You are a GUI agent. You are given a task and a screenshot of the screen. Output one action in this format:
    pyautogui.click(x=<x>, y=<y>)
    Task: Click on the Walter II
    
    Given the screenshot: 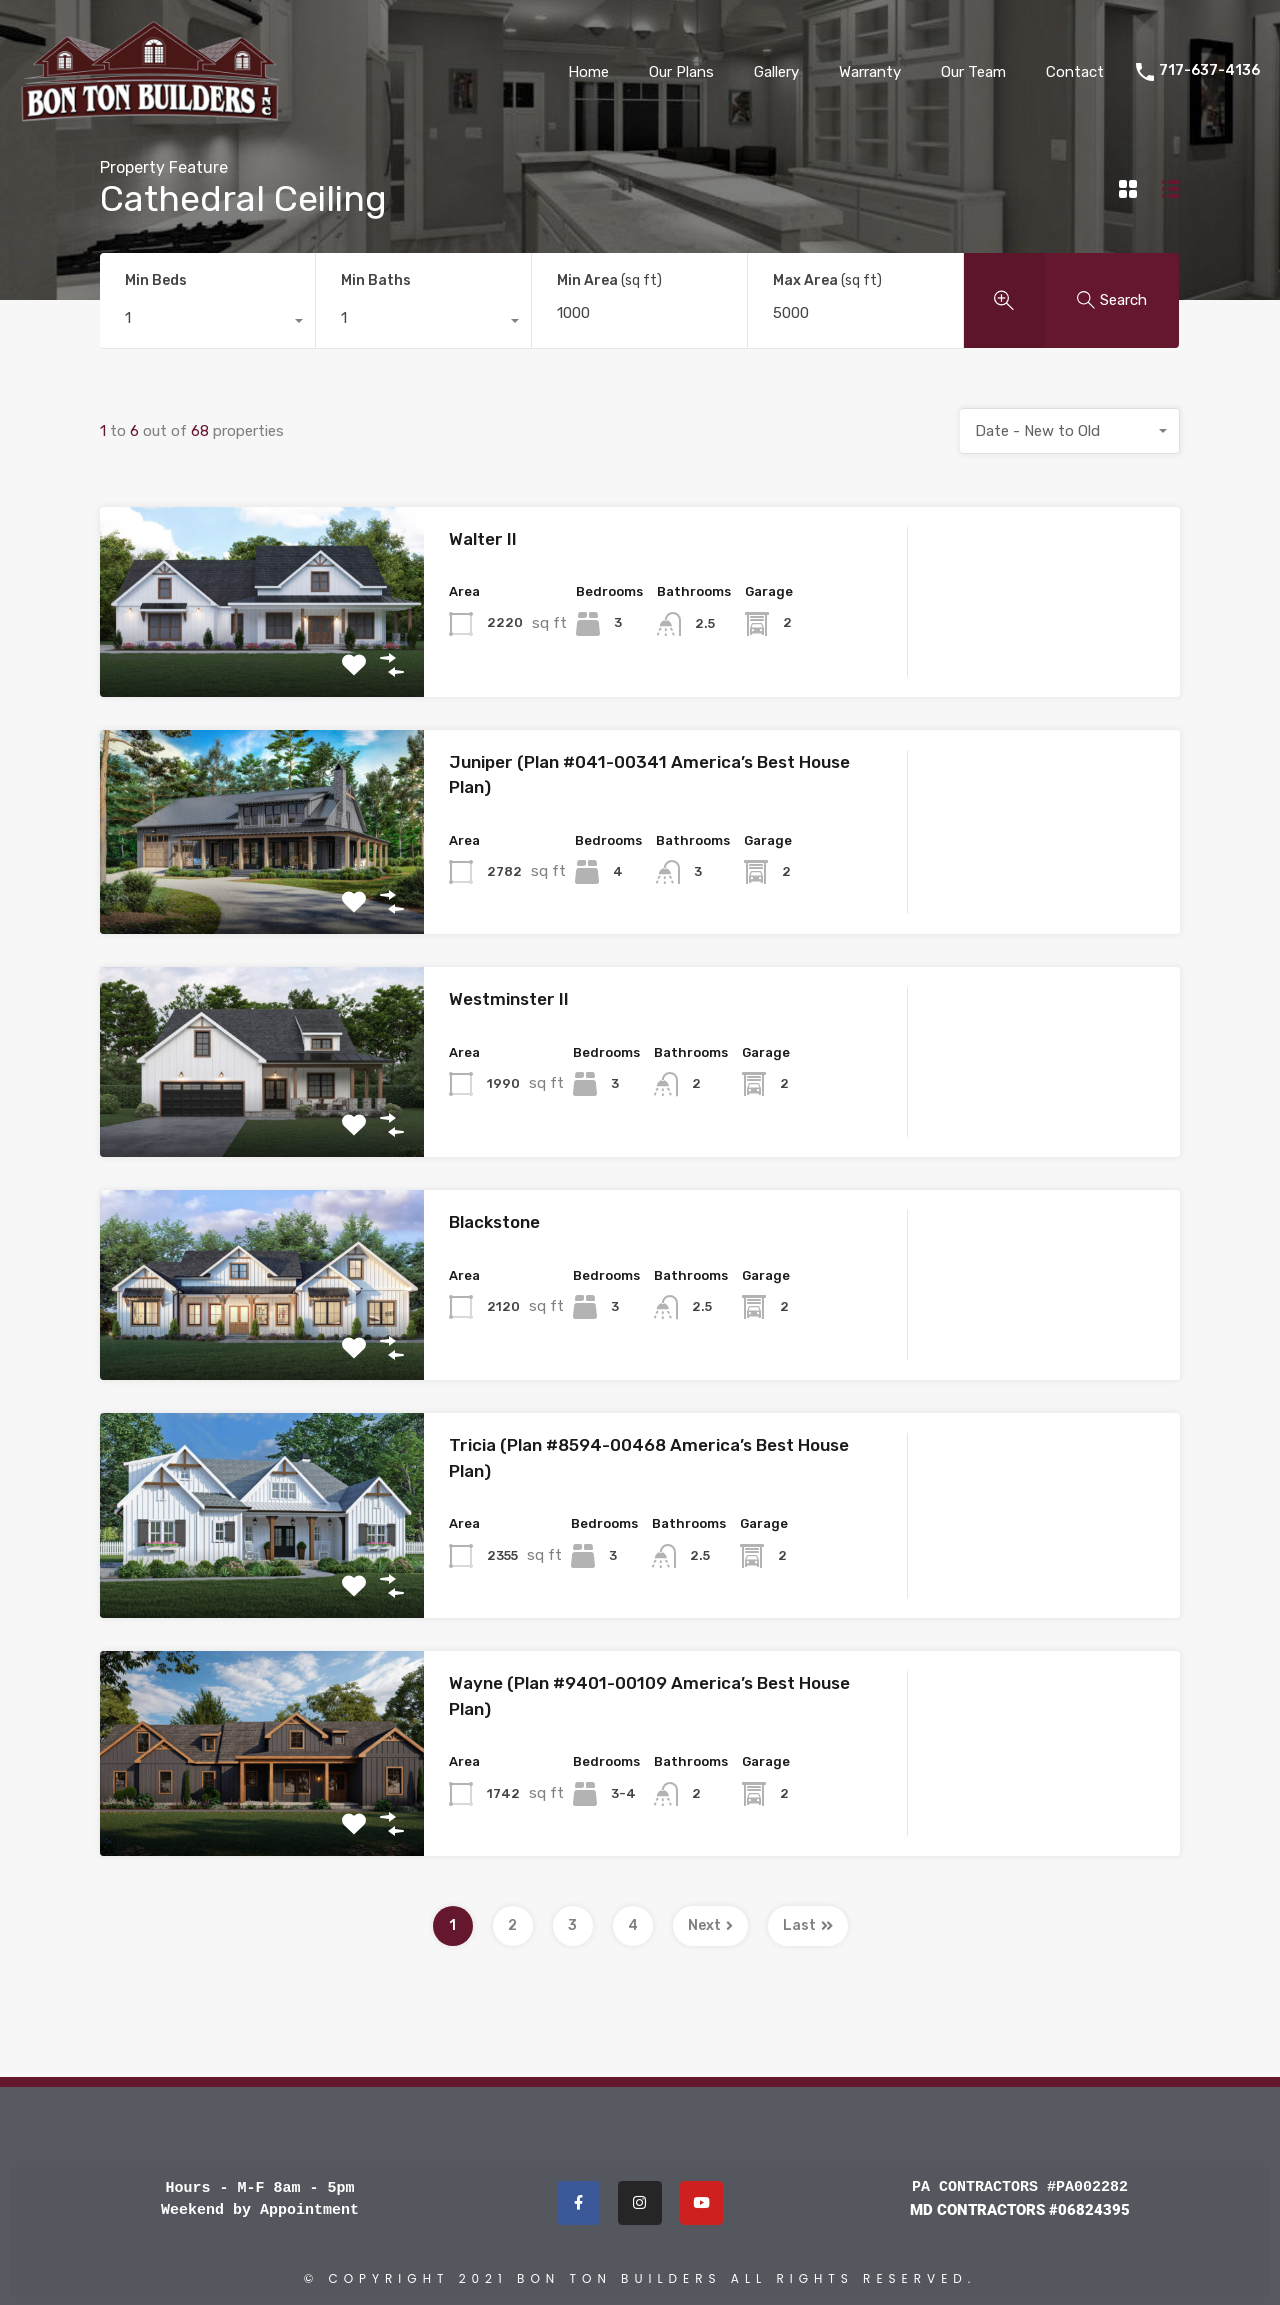 What is the action you would take?
    pyautogui.click(x=483, y=539)
    